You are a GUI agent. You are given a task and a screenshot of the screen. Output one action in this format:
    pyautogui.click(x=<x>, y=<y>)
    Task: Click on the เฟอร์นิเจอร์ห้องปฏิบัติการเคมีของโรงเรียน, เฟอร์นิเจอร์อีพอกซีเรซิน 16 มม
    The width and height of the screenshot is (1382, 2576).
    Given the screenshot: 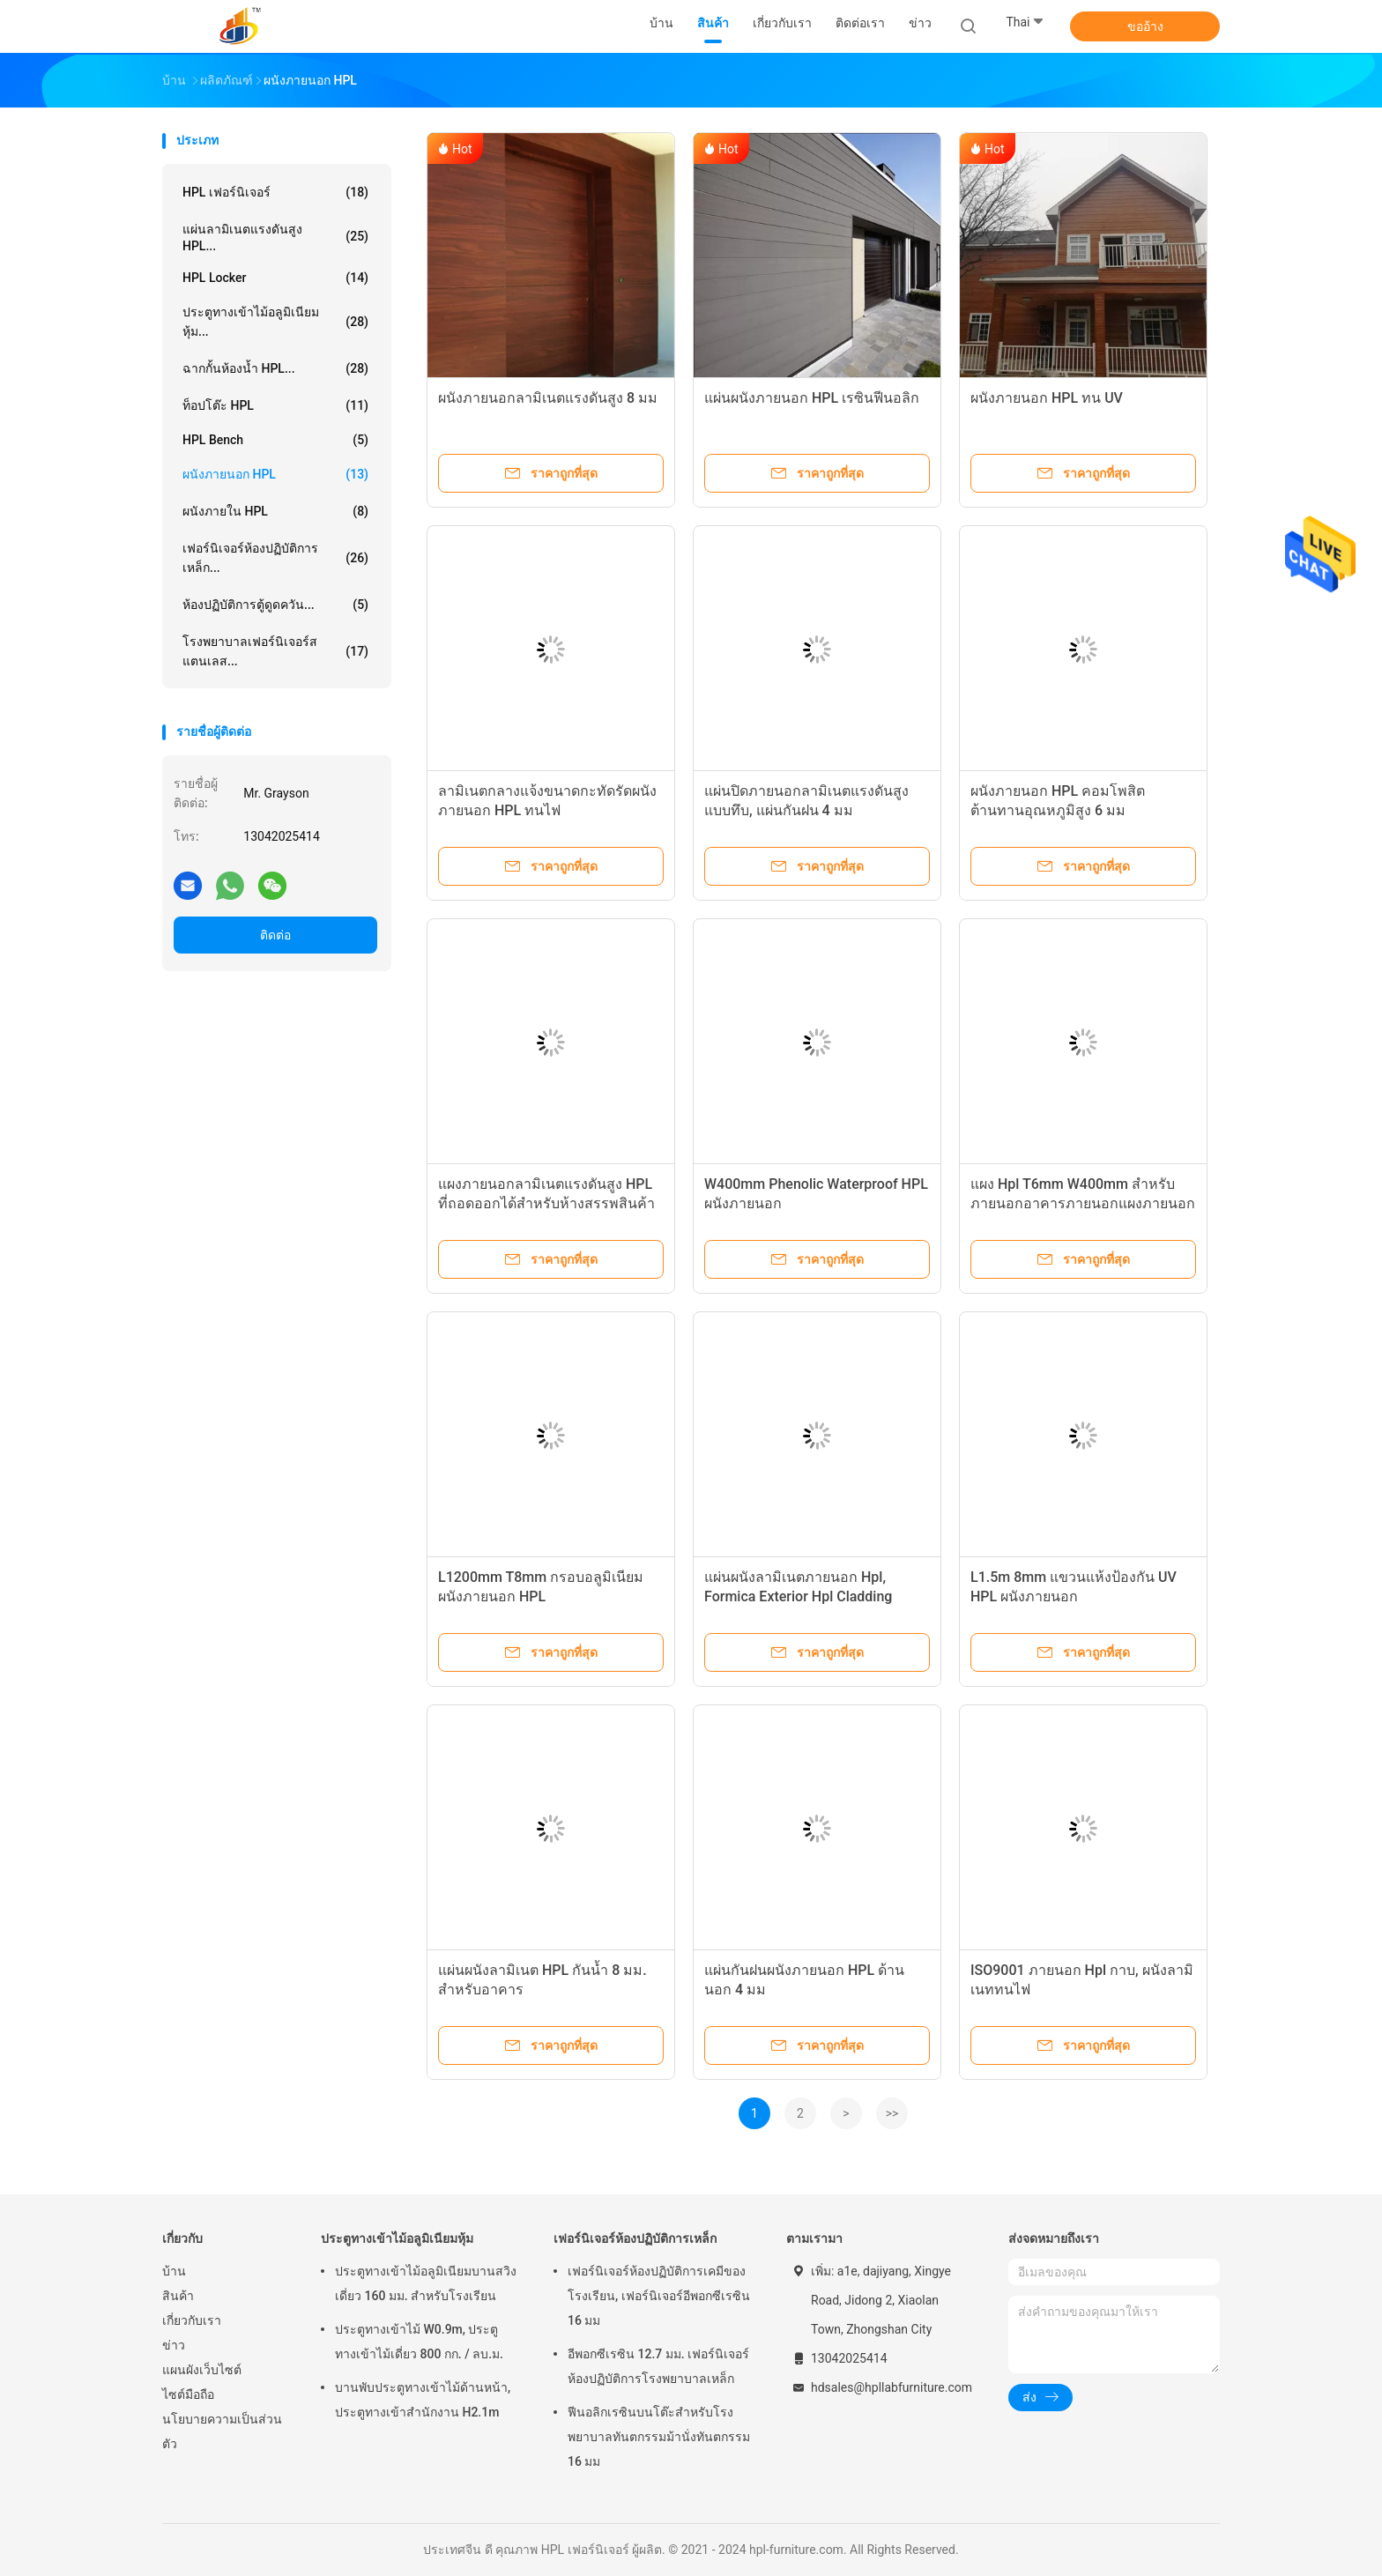 What is the action you would take?
    pyautogui.click(x=659, y=2295)
    